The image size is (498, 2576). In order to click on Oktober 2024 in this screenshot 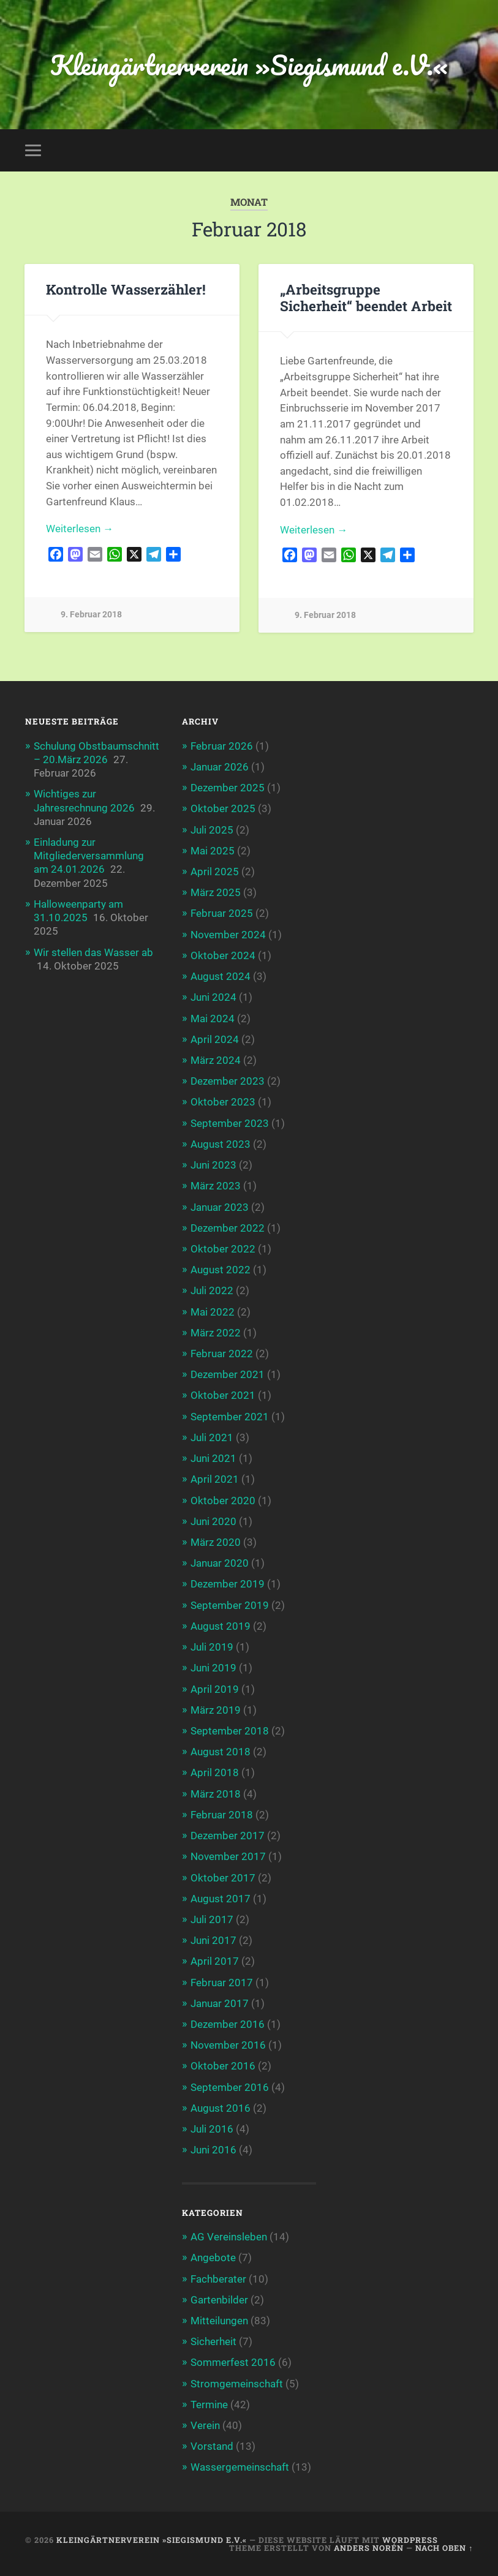, I will do `click(223, 955)`.